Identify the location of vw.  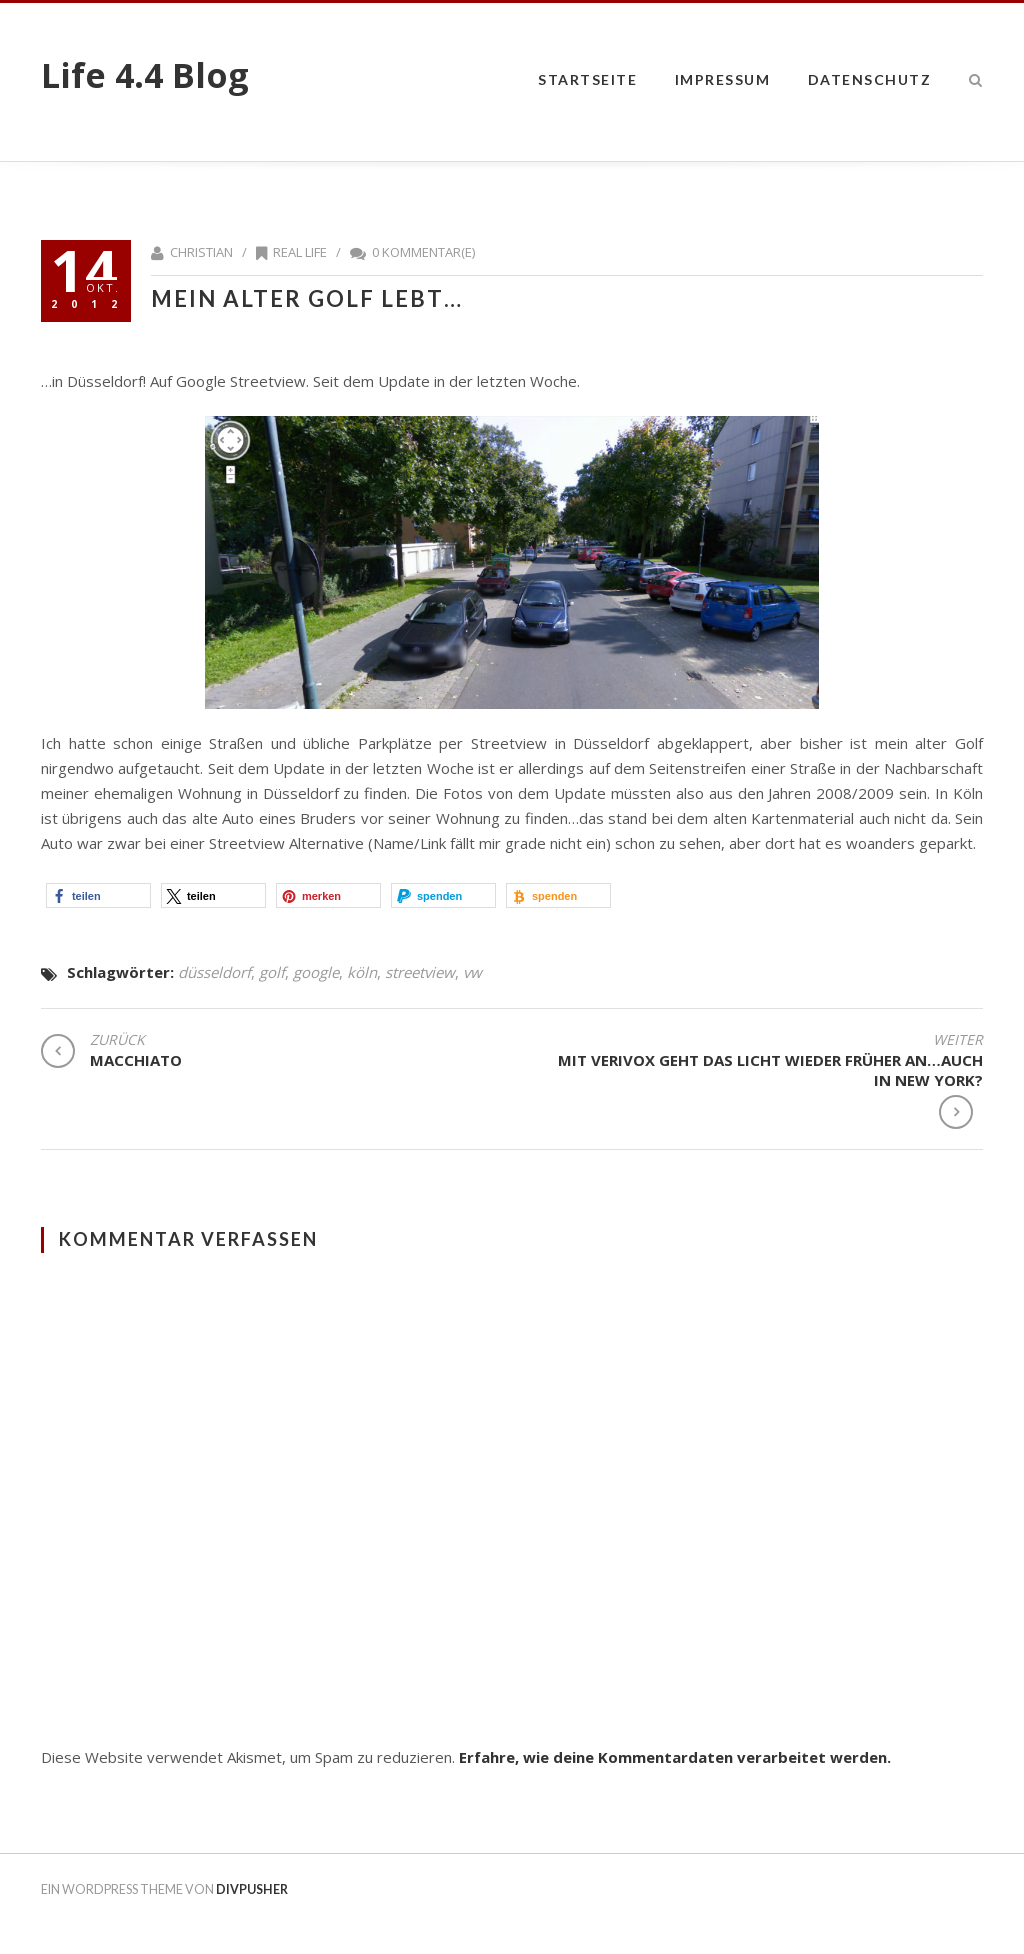
(472, 972).